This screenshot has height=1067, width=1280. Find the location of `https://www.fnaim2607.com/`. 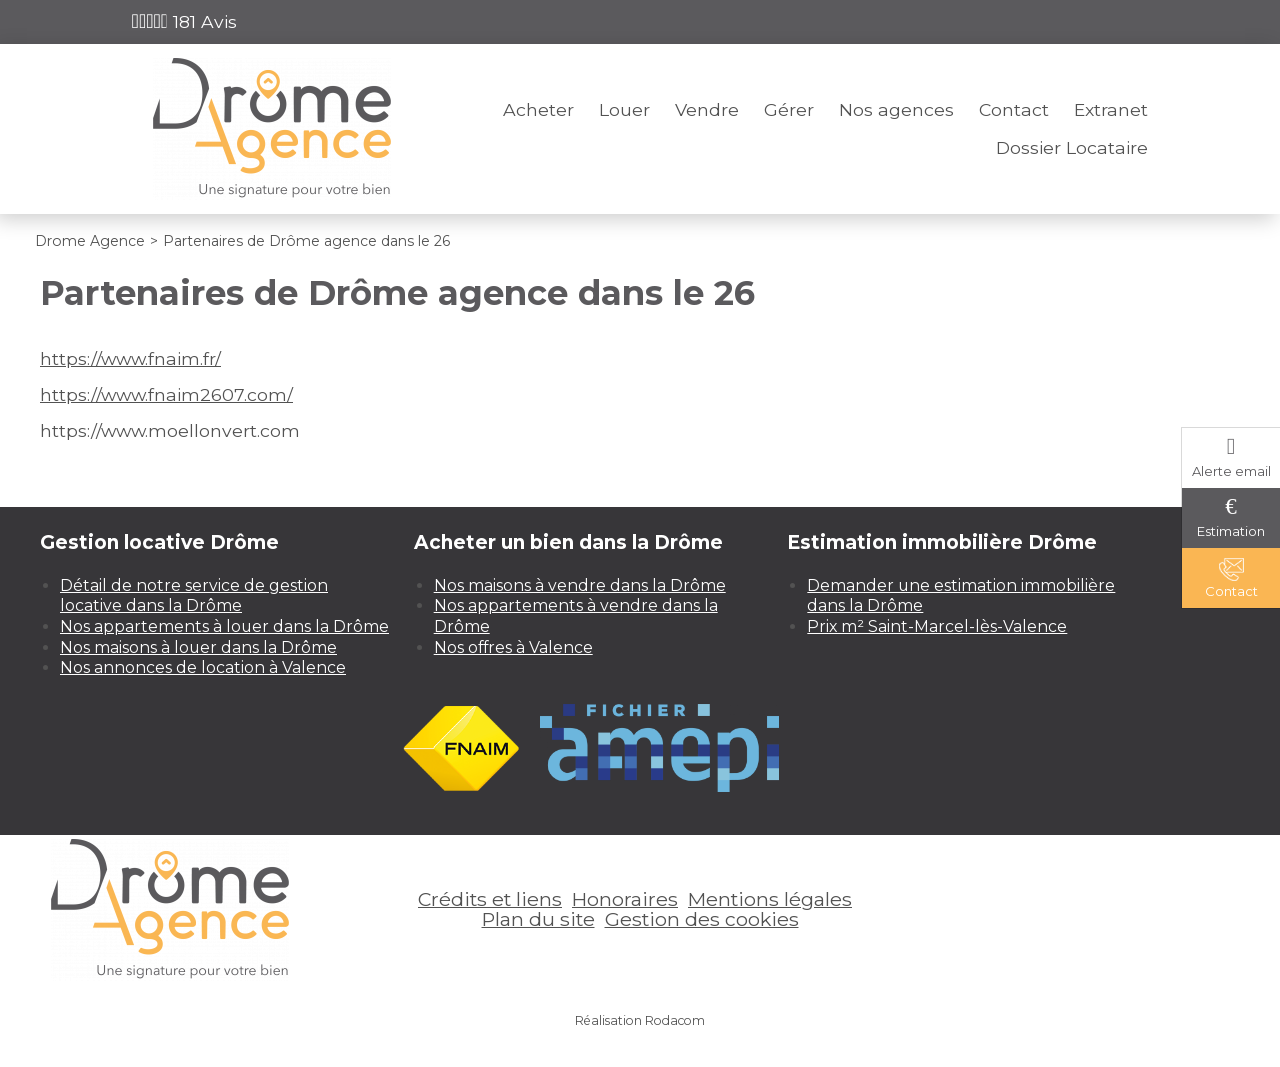

https://www.fnaim2607.com/ is located at coordinates (166, 394).